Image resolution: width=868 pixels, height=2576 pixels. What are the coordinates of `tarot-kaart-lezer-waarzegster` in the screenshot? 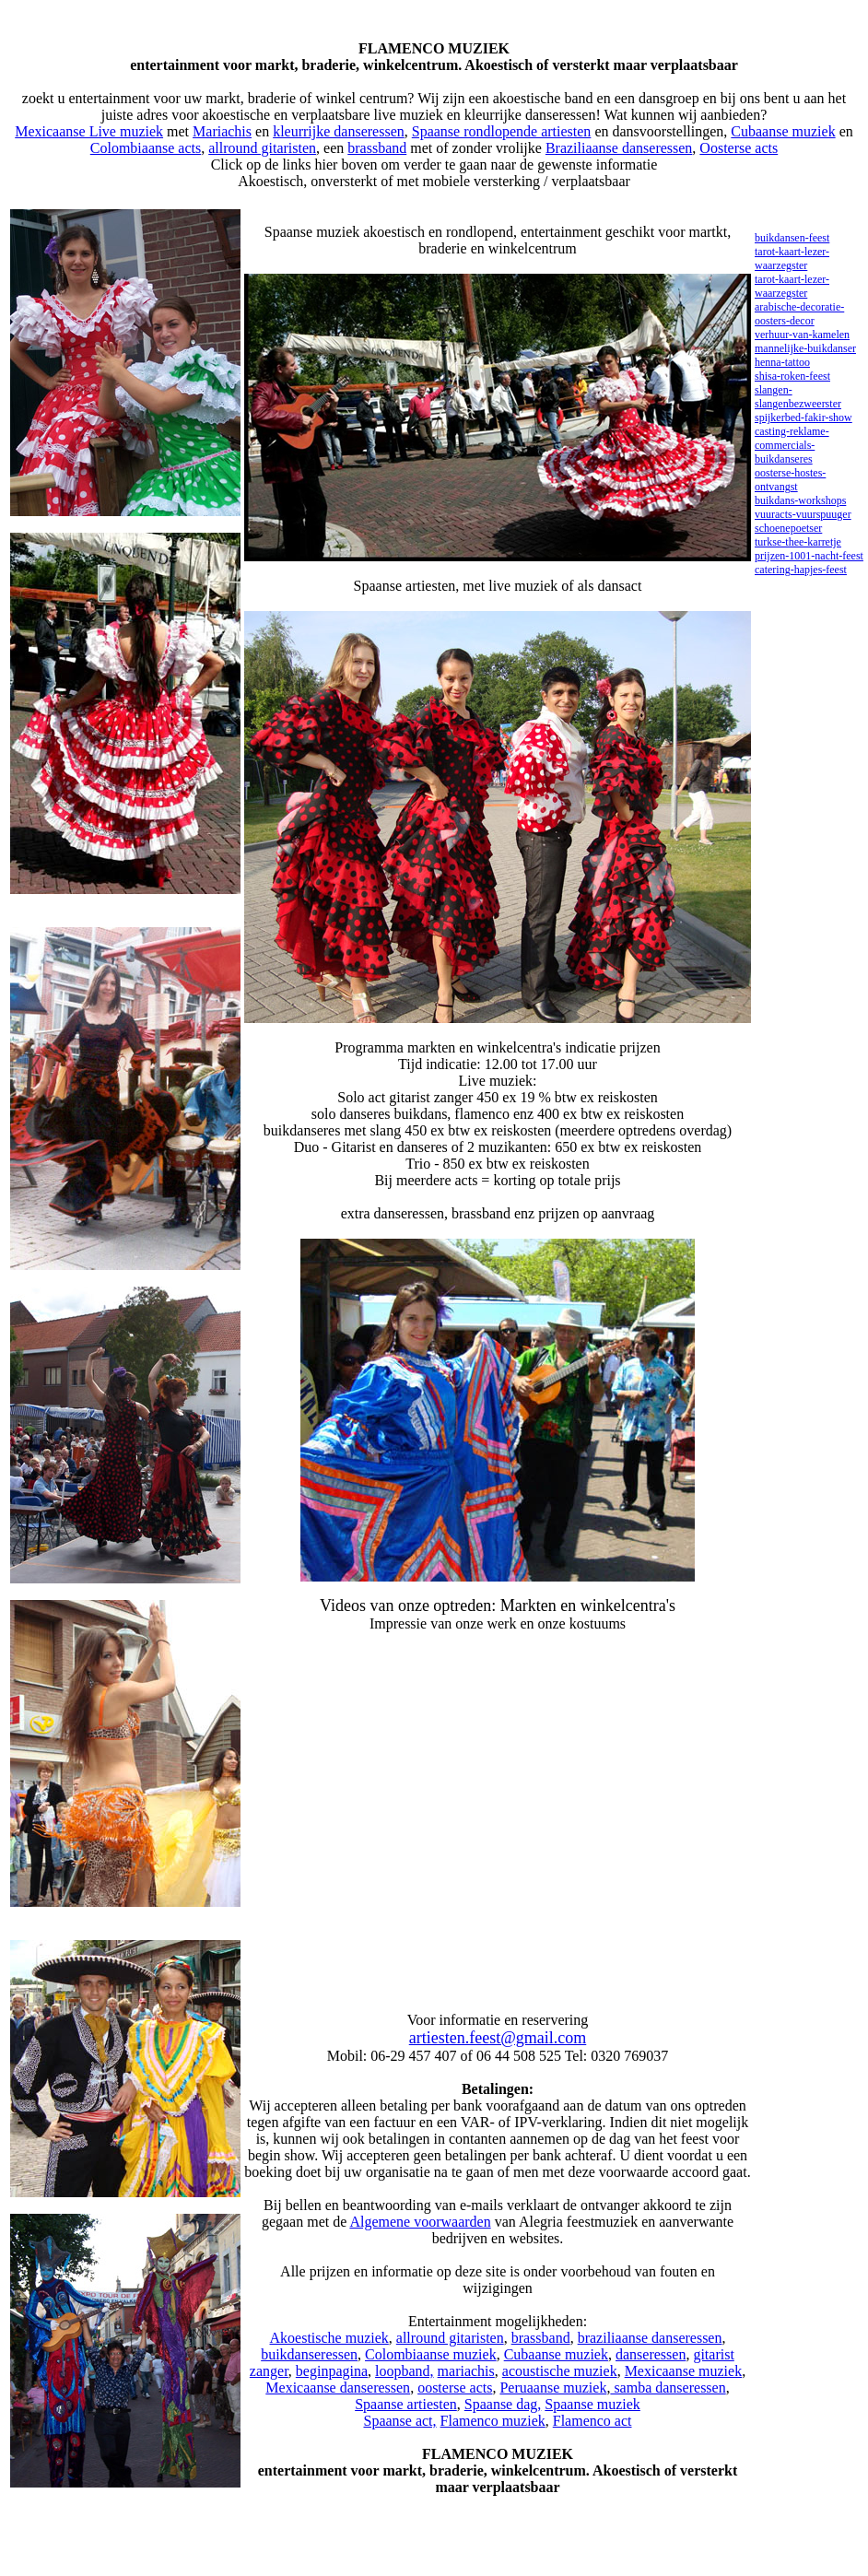 It's located at (792, 258).